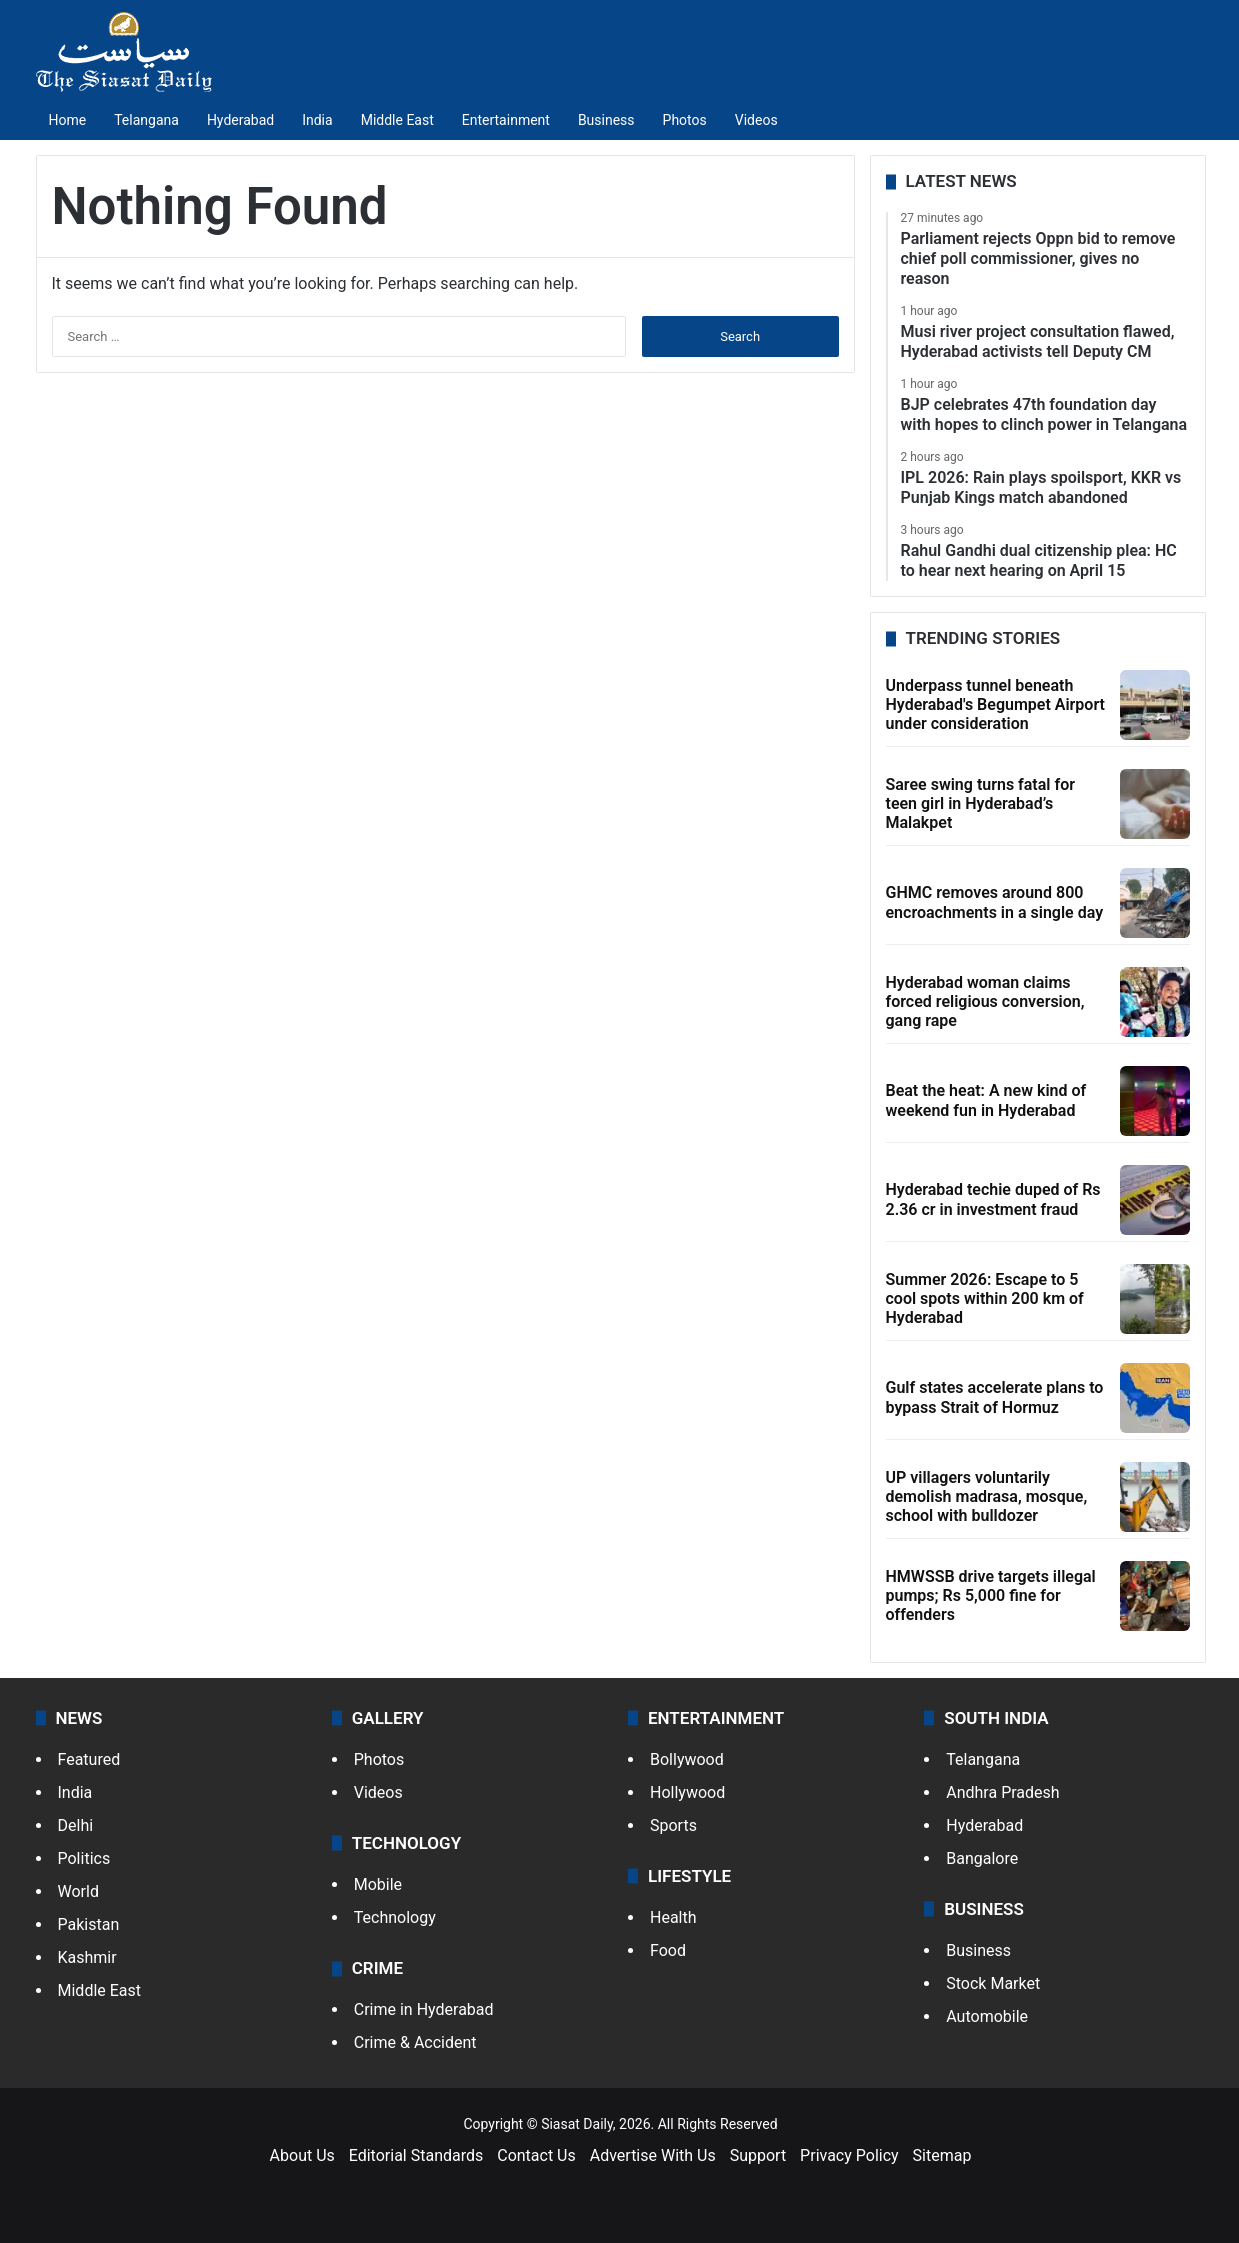 The image size is (1239, 2243). What do you see at coordinates (995, 1397) in the screenshot?
I see `Gulf states accelerate plans to bypass Strait of Hormuz` at bounding box center [995, 1397].